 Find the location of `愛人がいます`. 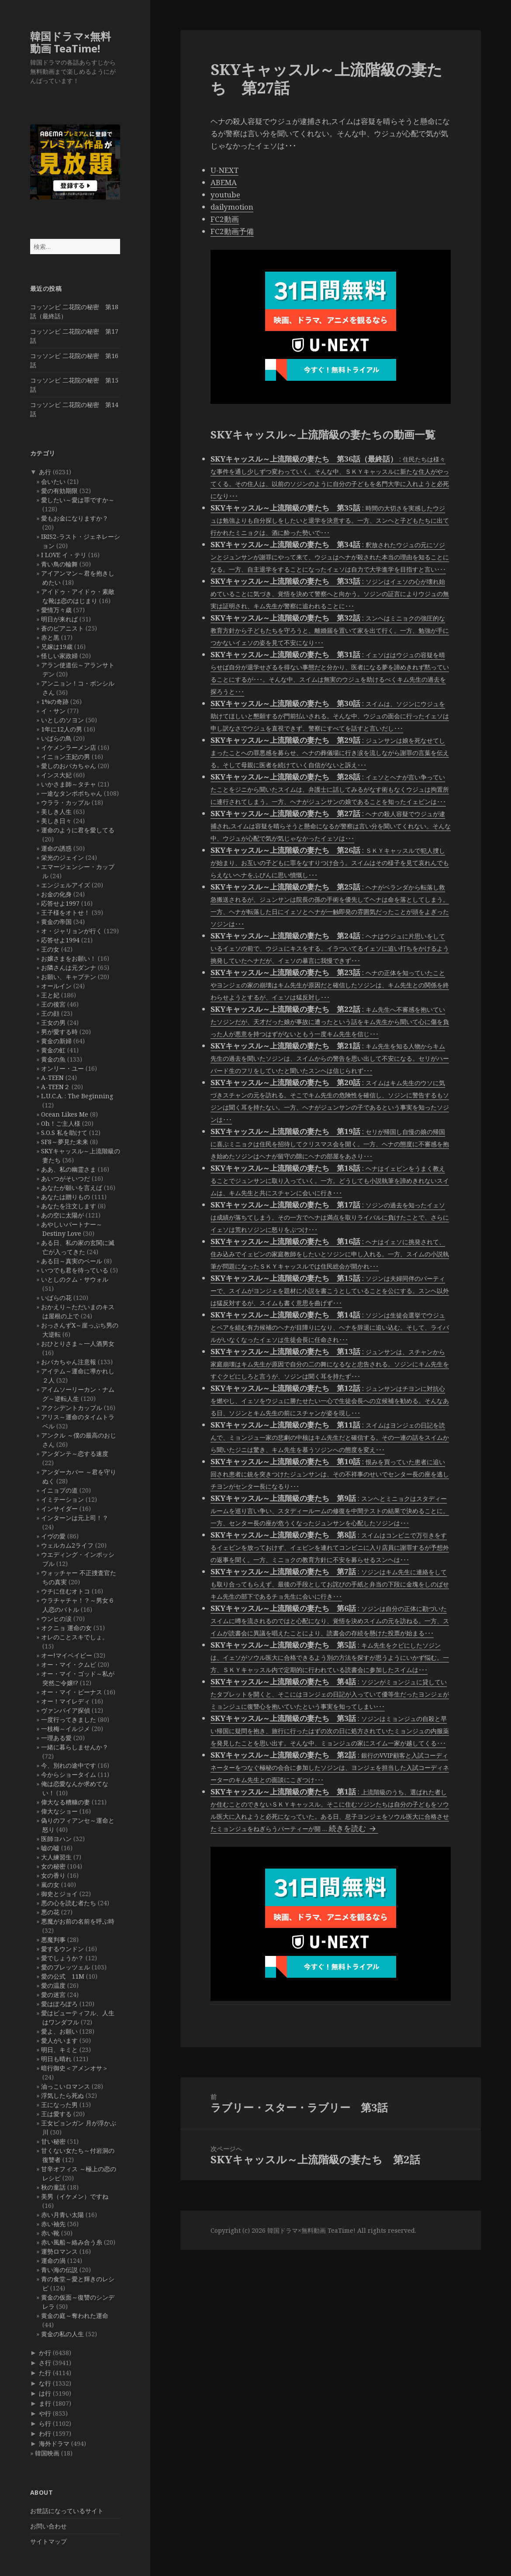

愛人がいます is located at coordinates (59, 2040).